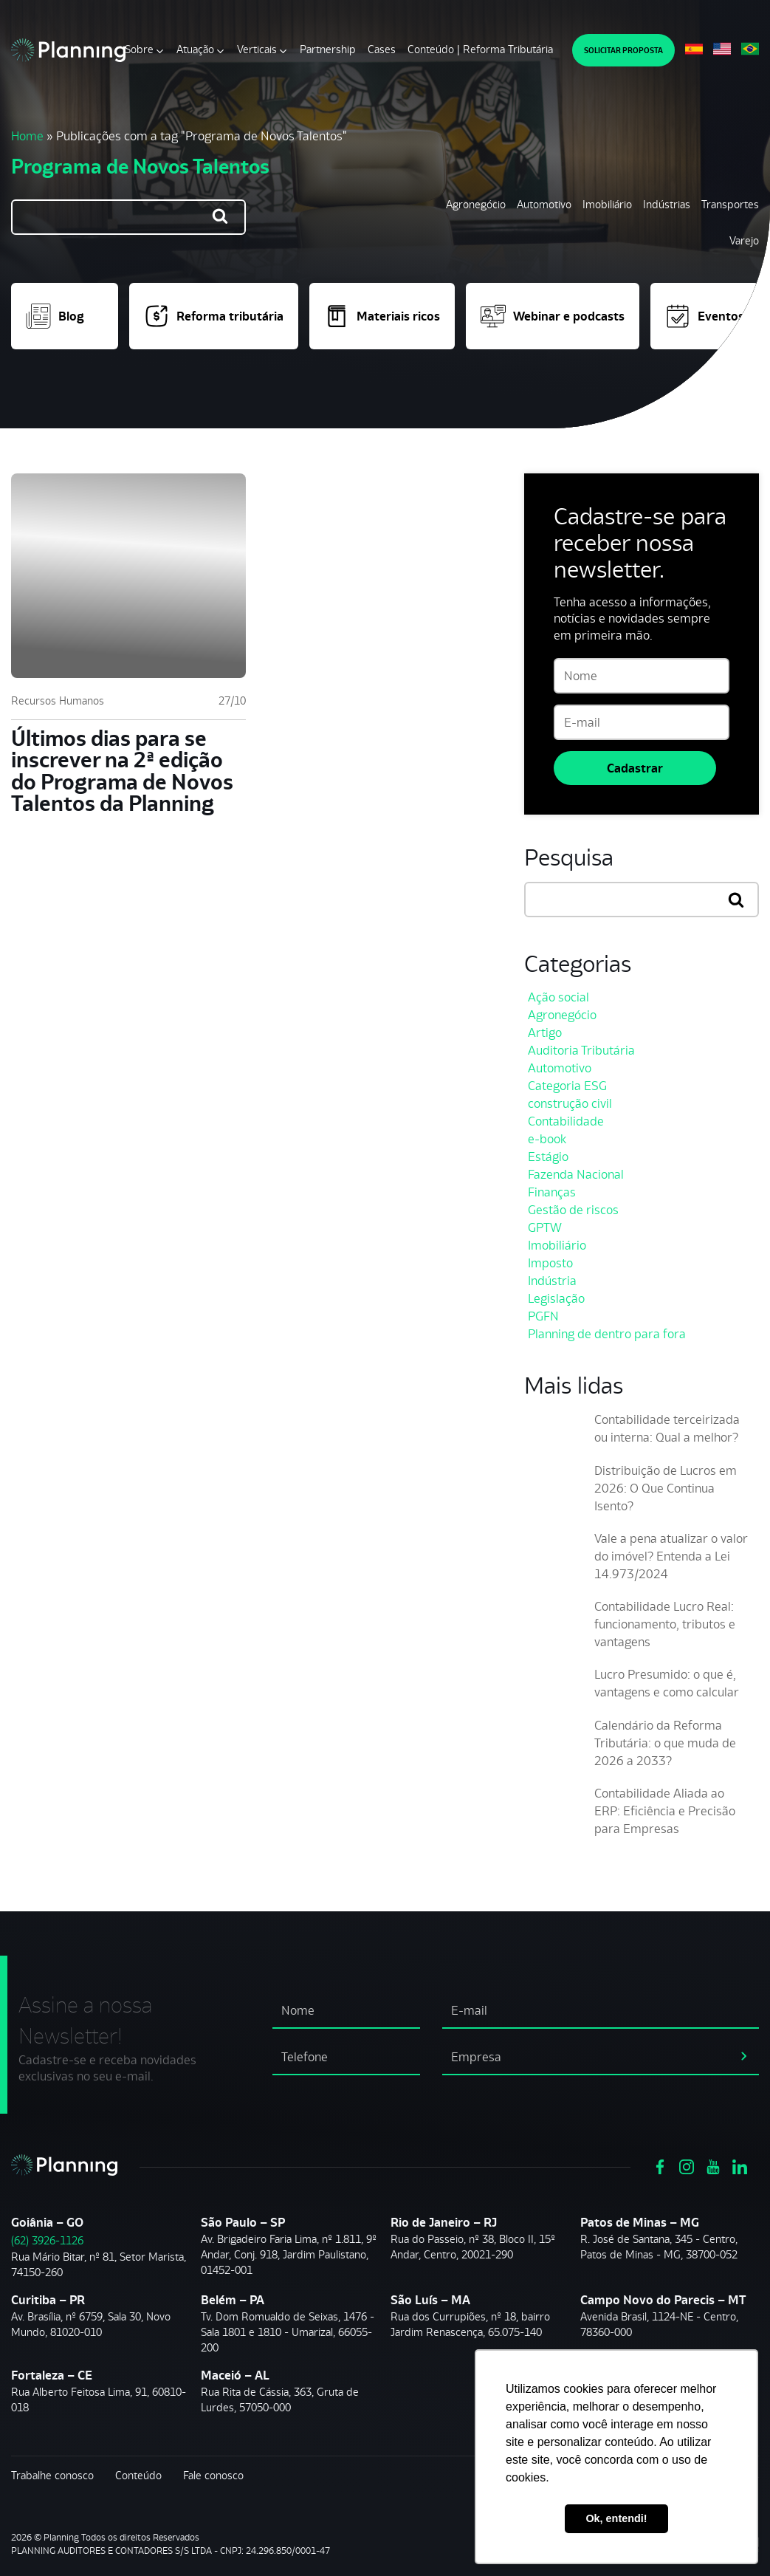 This screenshot has height=2576, width=770. What do you see at coordinates (581, 1050) in the screenshot?
I see `Auditoria Tributária` at bounding box center [581, 1050].